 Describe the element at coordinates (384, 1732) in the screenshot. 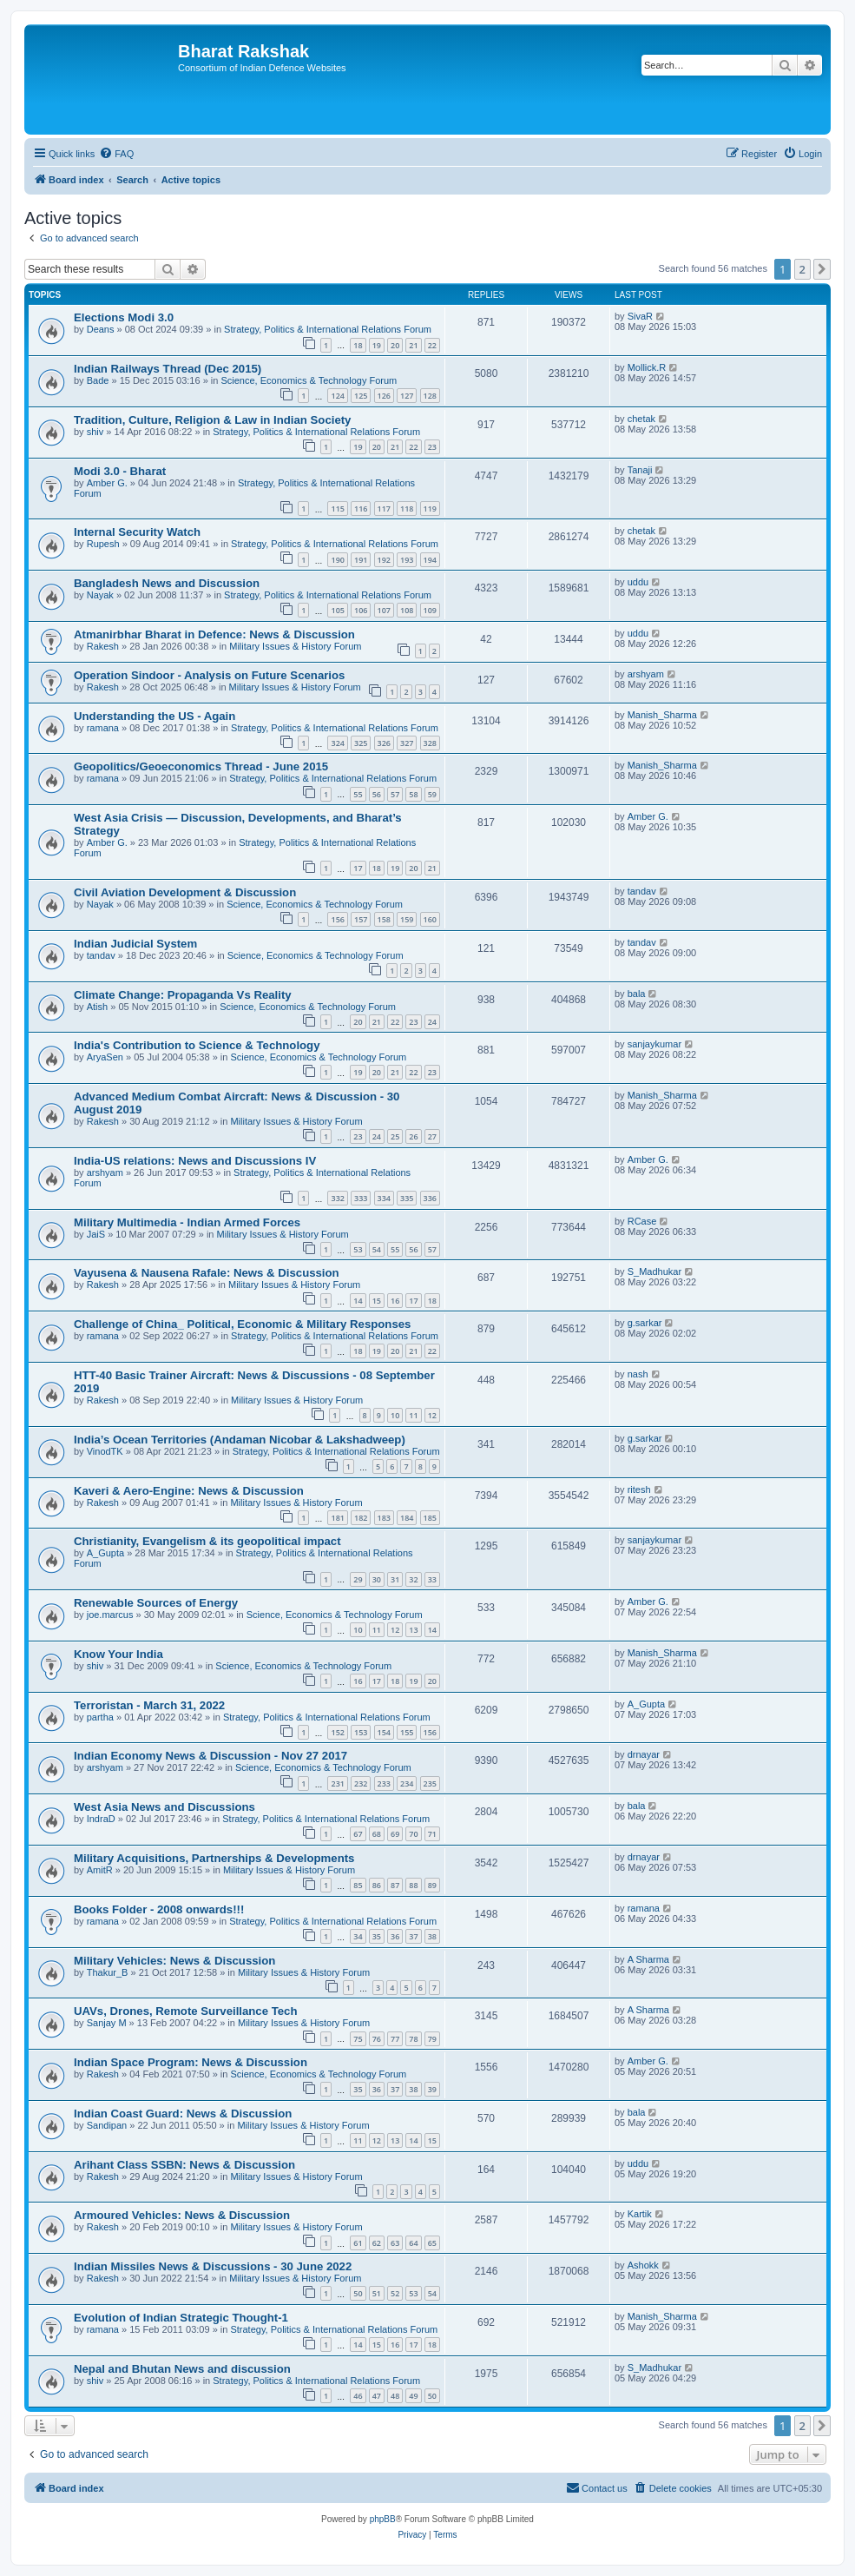

I see `154` at that location.